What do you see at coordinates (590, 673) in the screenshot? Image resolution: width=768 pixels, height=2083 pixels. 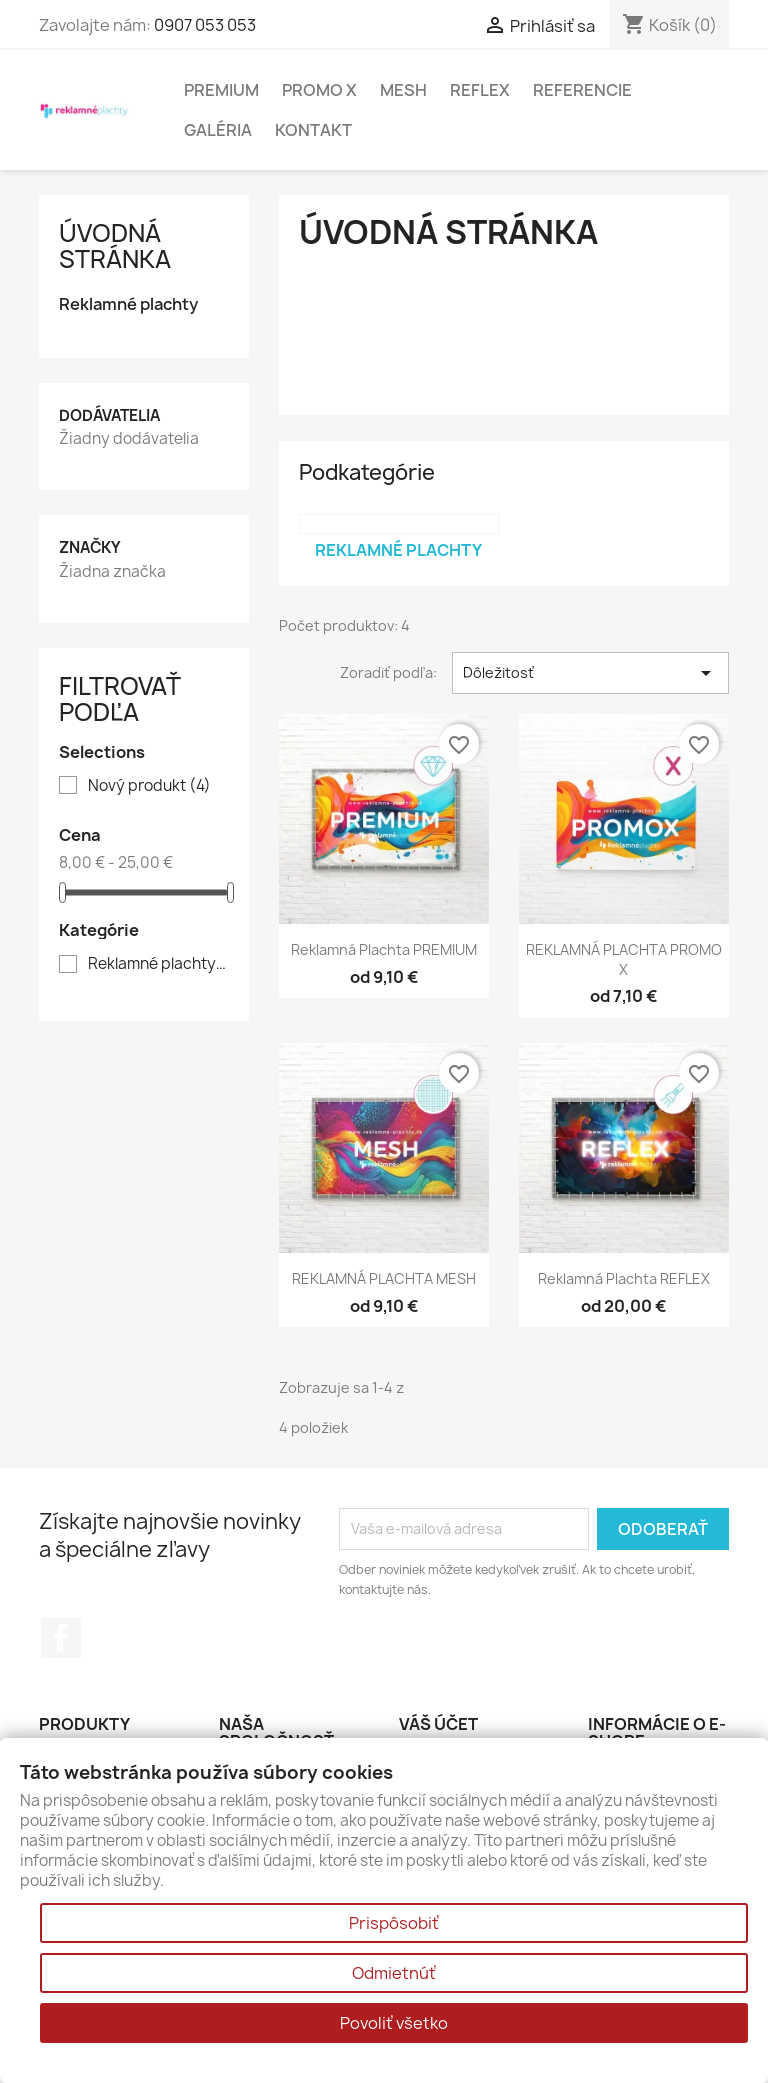 I see `Dôležitosť [Zoradiť podľa výberu]` at bounding box center [590, 673].